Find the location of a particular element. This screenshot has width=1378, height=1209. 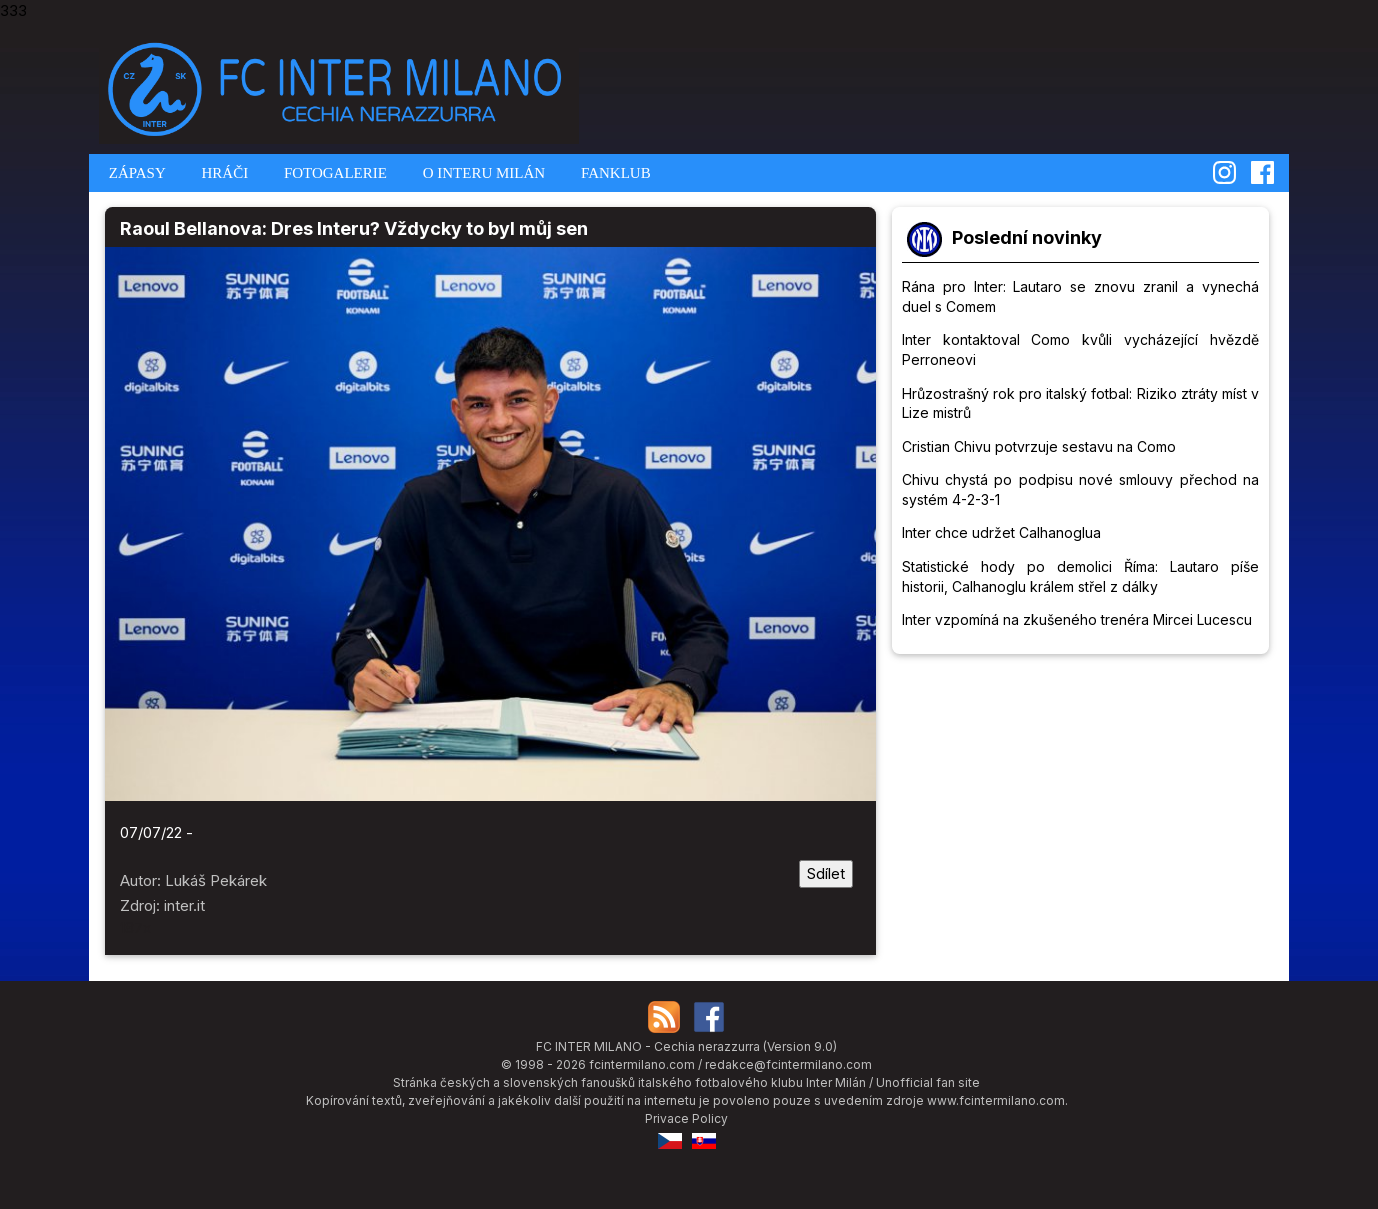

FANKLUB is located at coordinates (613, 173).